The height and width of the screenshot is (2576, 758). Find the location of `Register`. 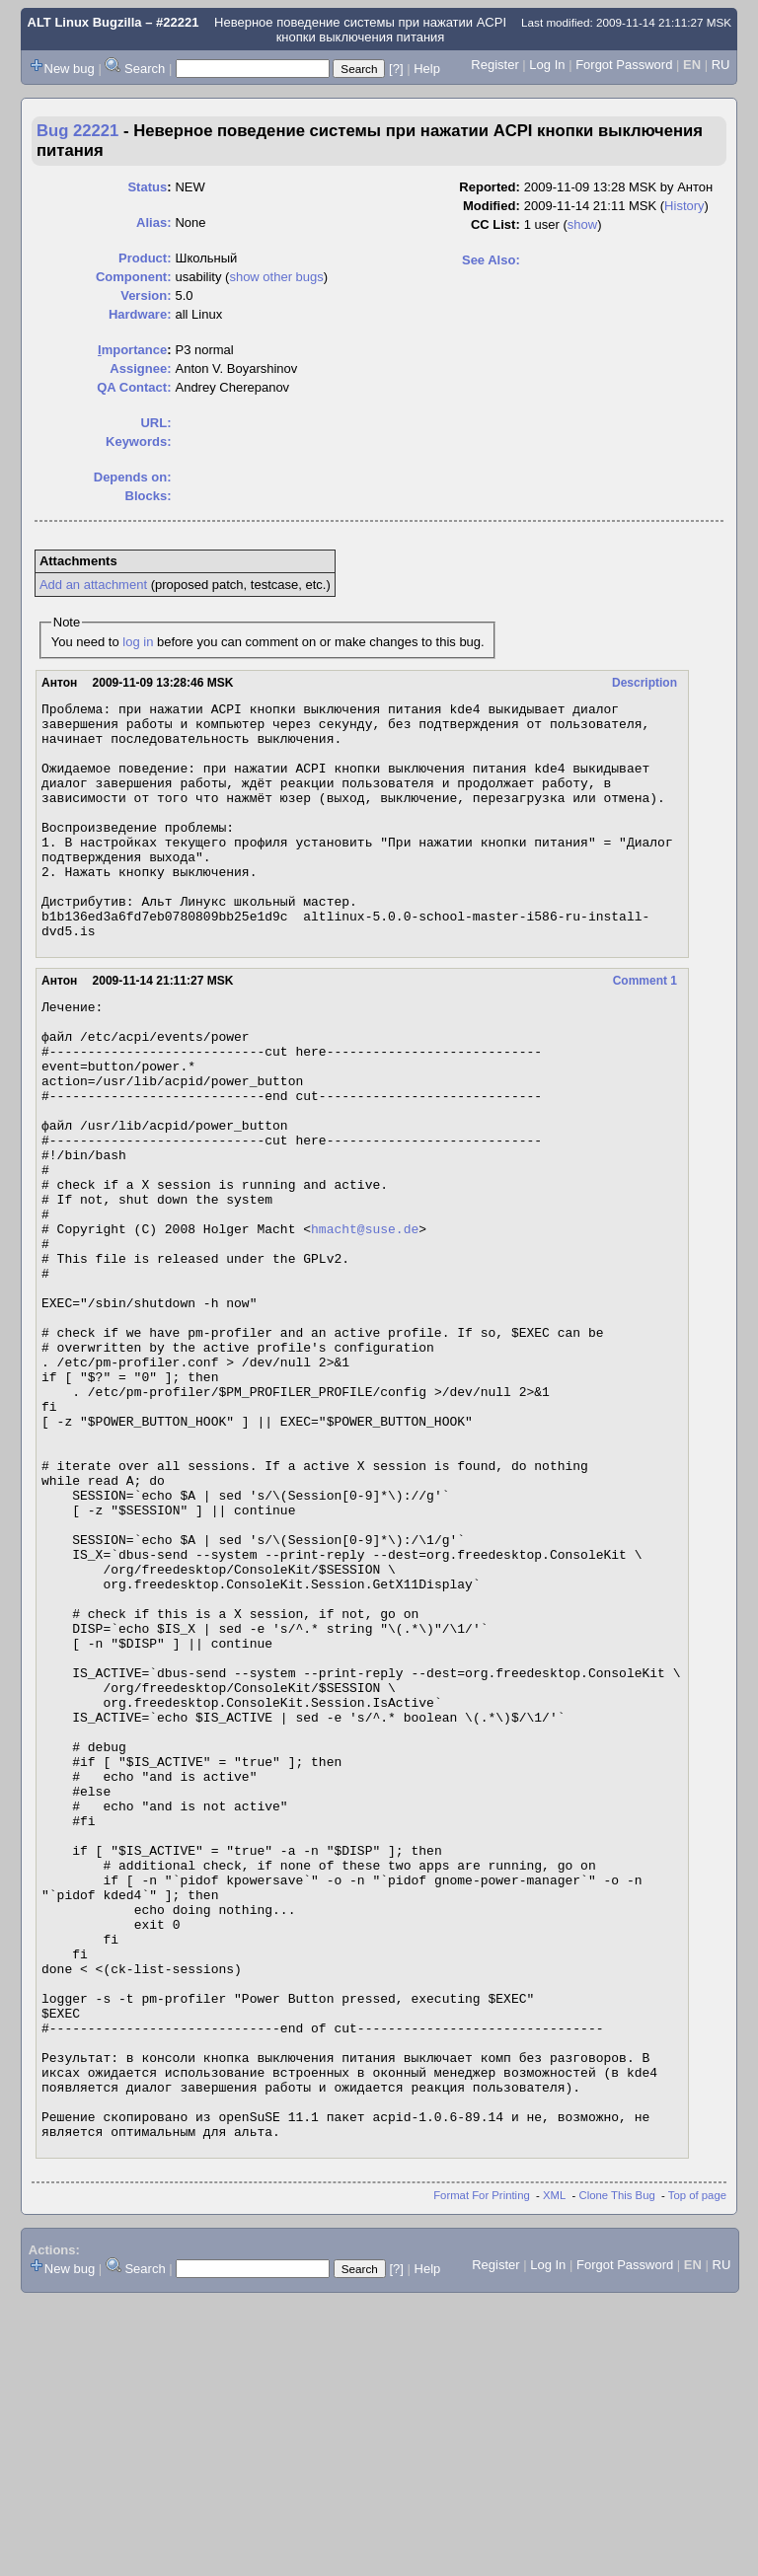

Register is located at coordinates (494, 64).